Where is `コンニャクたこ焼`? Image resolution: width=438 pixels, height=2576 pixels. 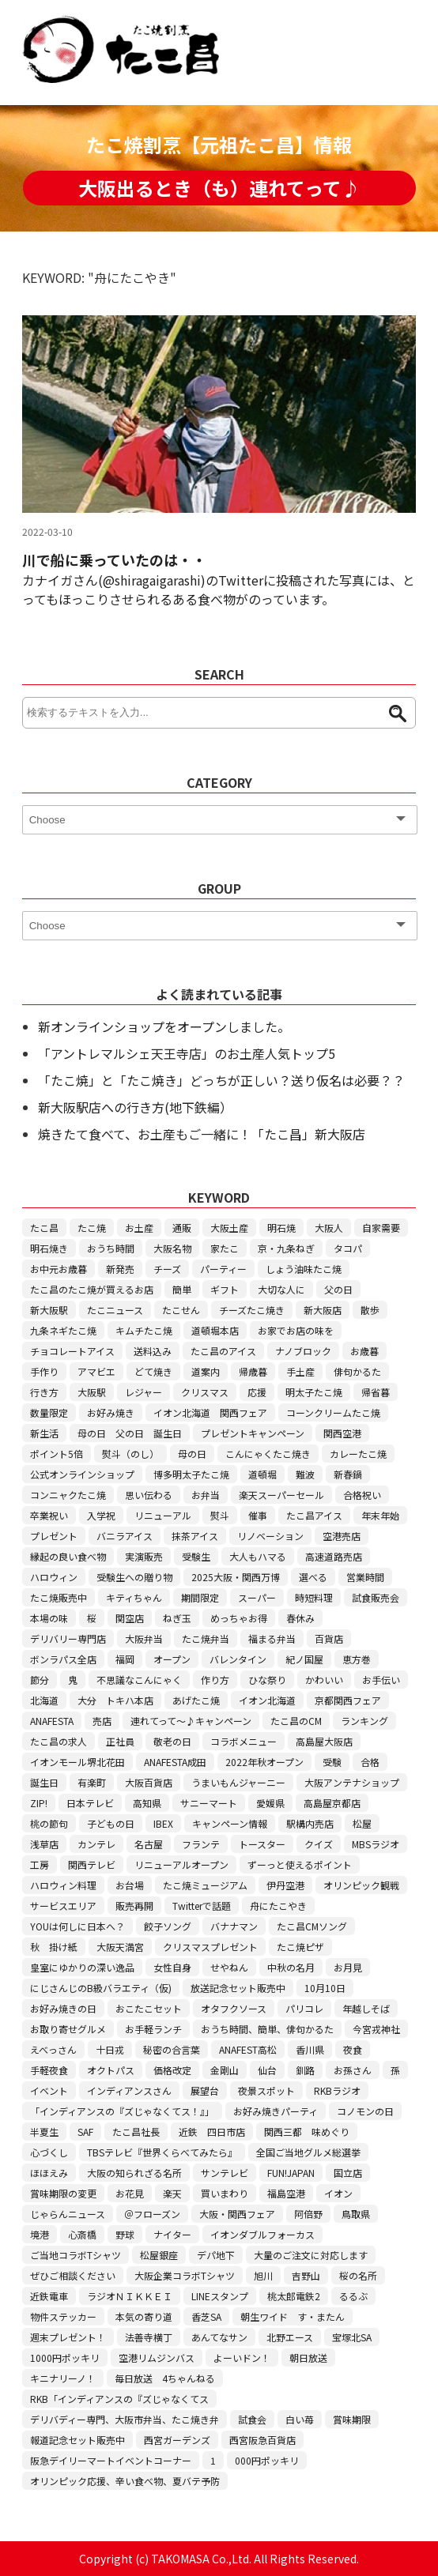 コンニャクたこ焼 is located at coordinates (68, 1494).